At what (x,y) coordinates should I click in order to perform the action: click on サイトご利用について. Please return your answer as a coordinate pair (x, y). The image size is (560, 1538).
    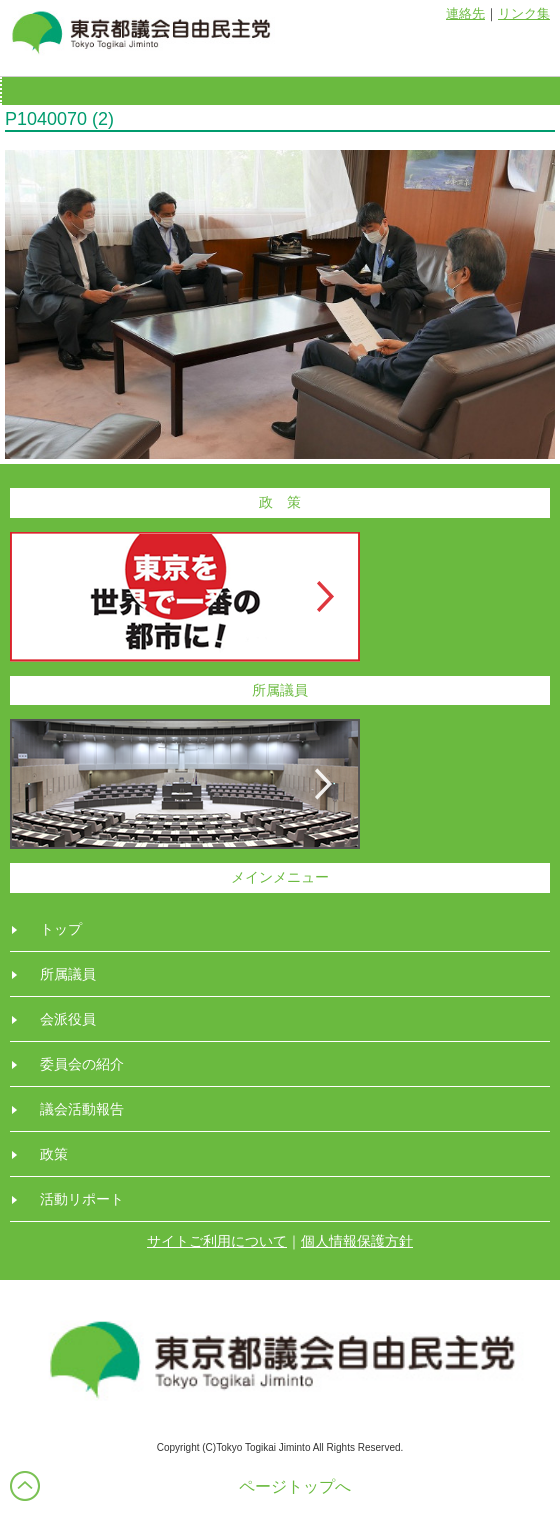
    Looking at the image, I should click on (217, 1241).